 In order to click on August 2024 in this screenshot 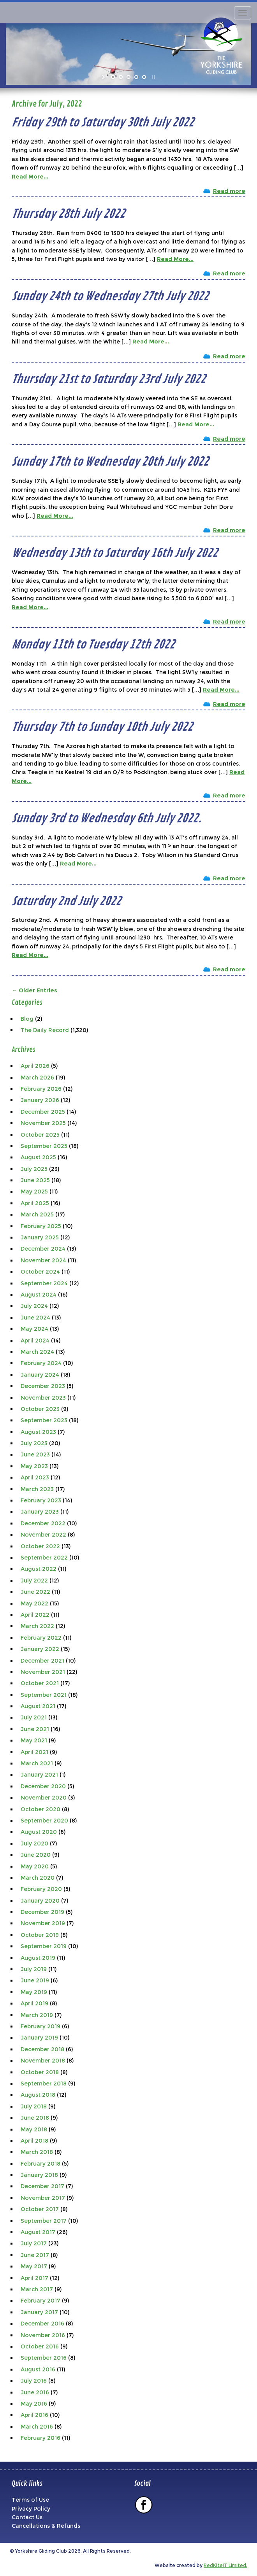, I will do `click(38, 1294)`.